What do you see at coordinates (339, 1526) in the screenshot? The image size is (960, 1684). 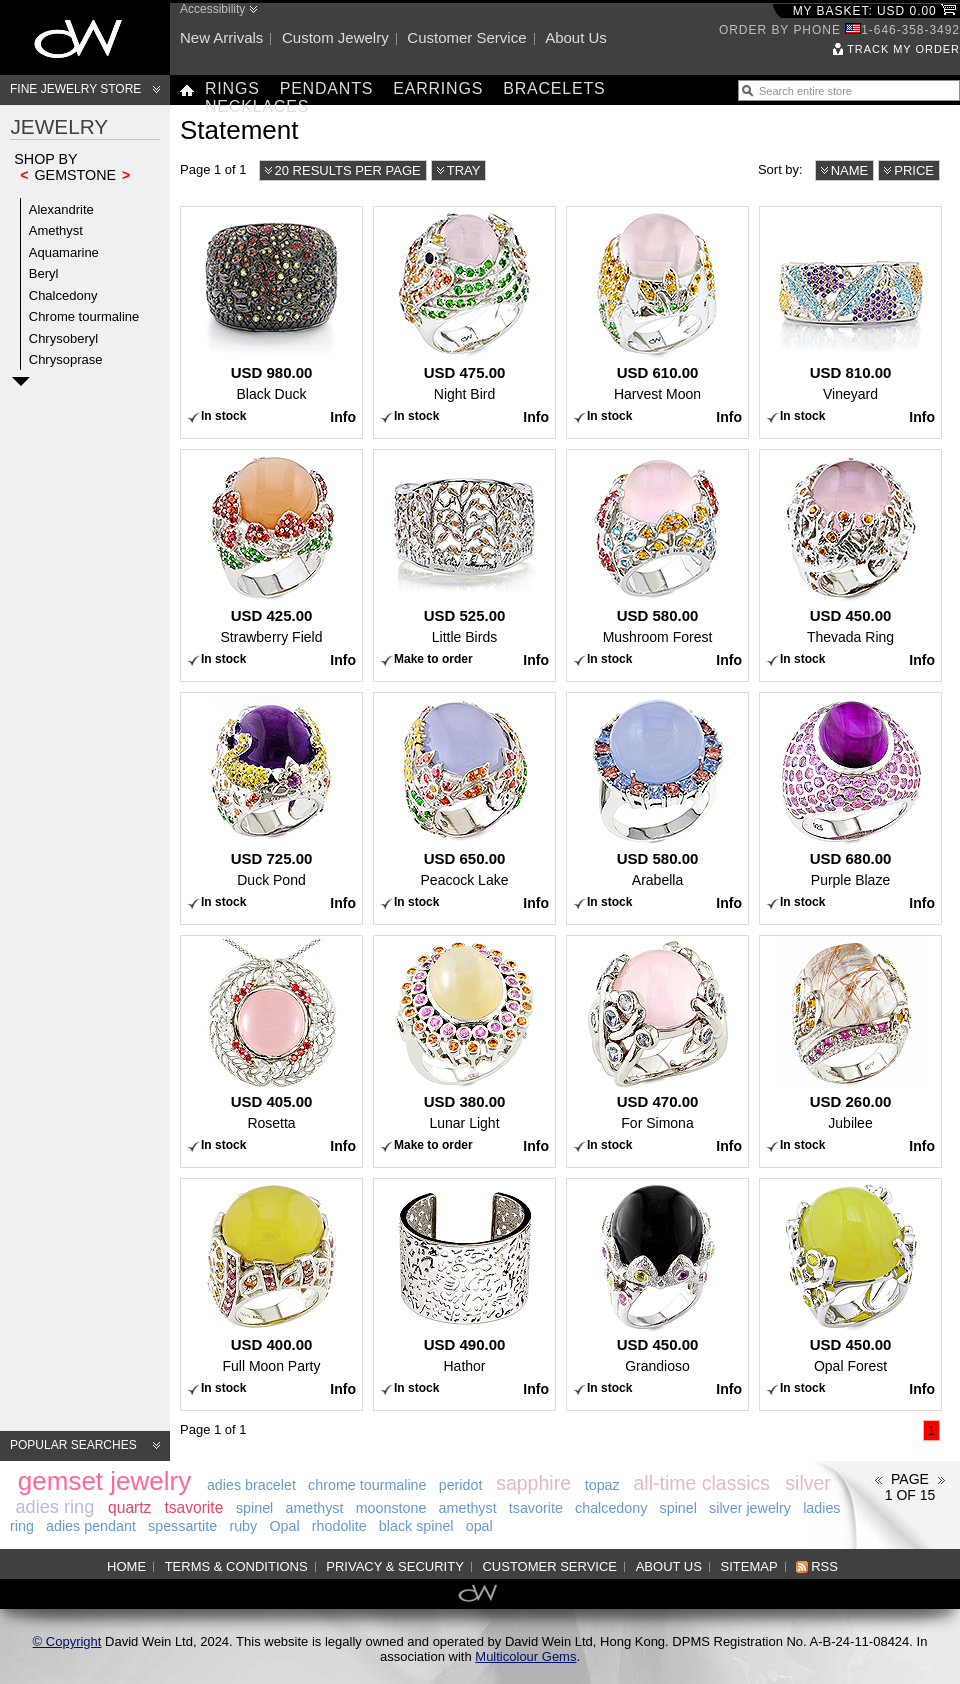 I see `rhodolite` at bounding box center [339, 1526].